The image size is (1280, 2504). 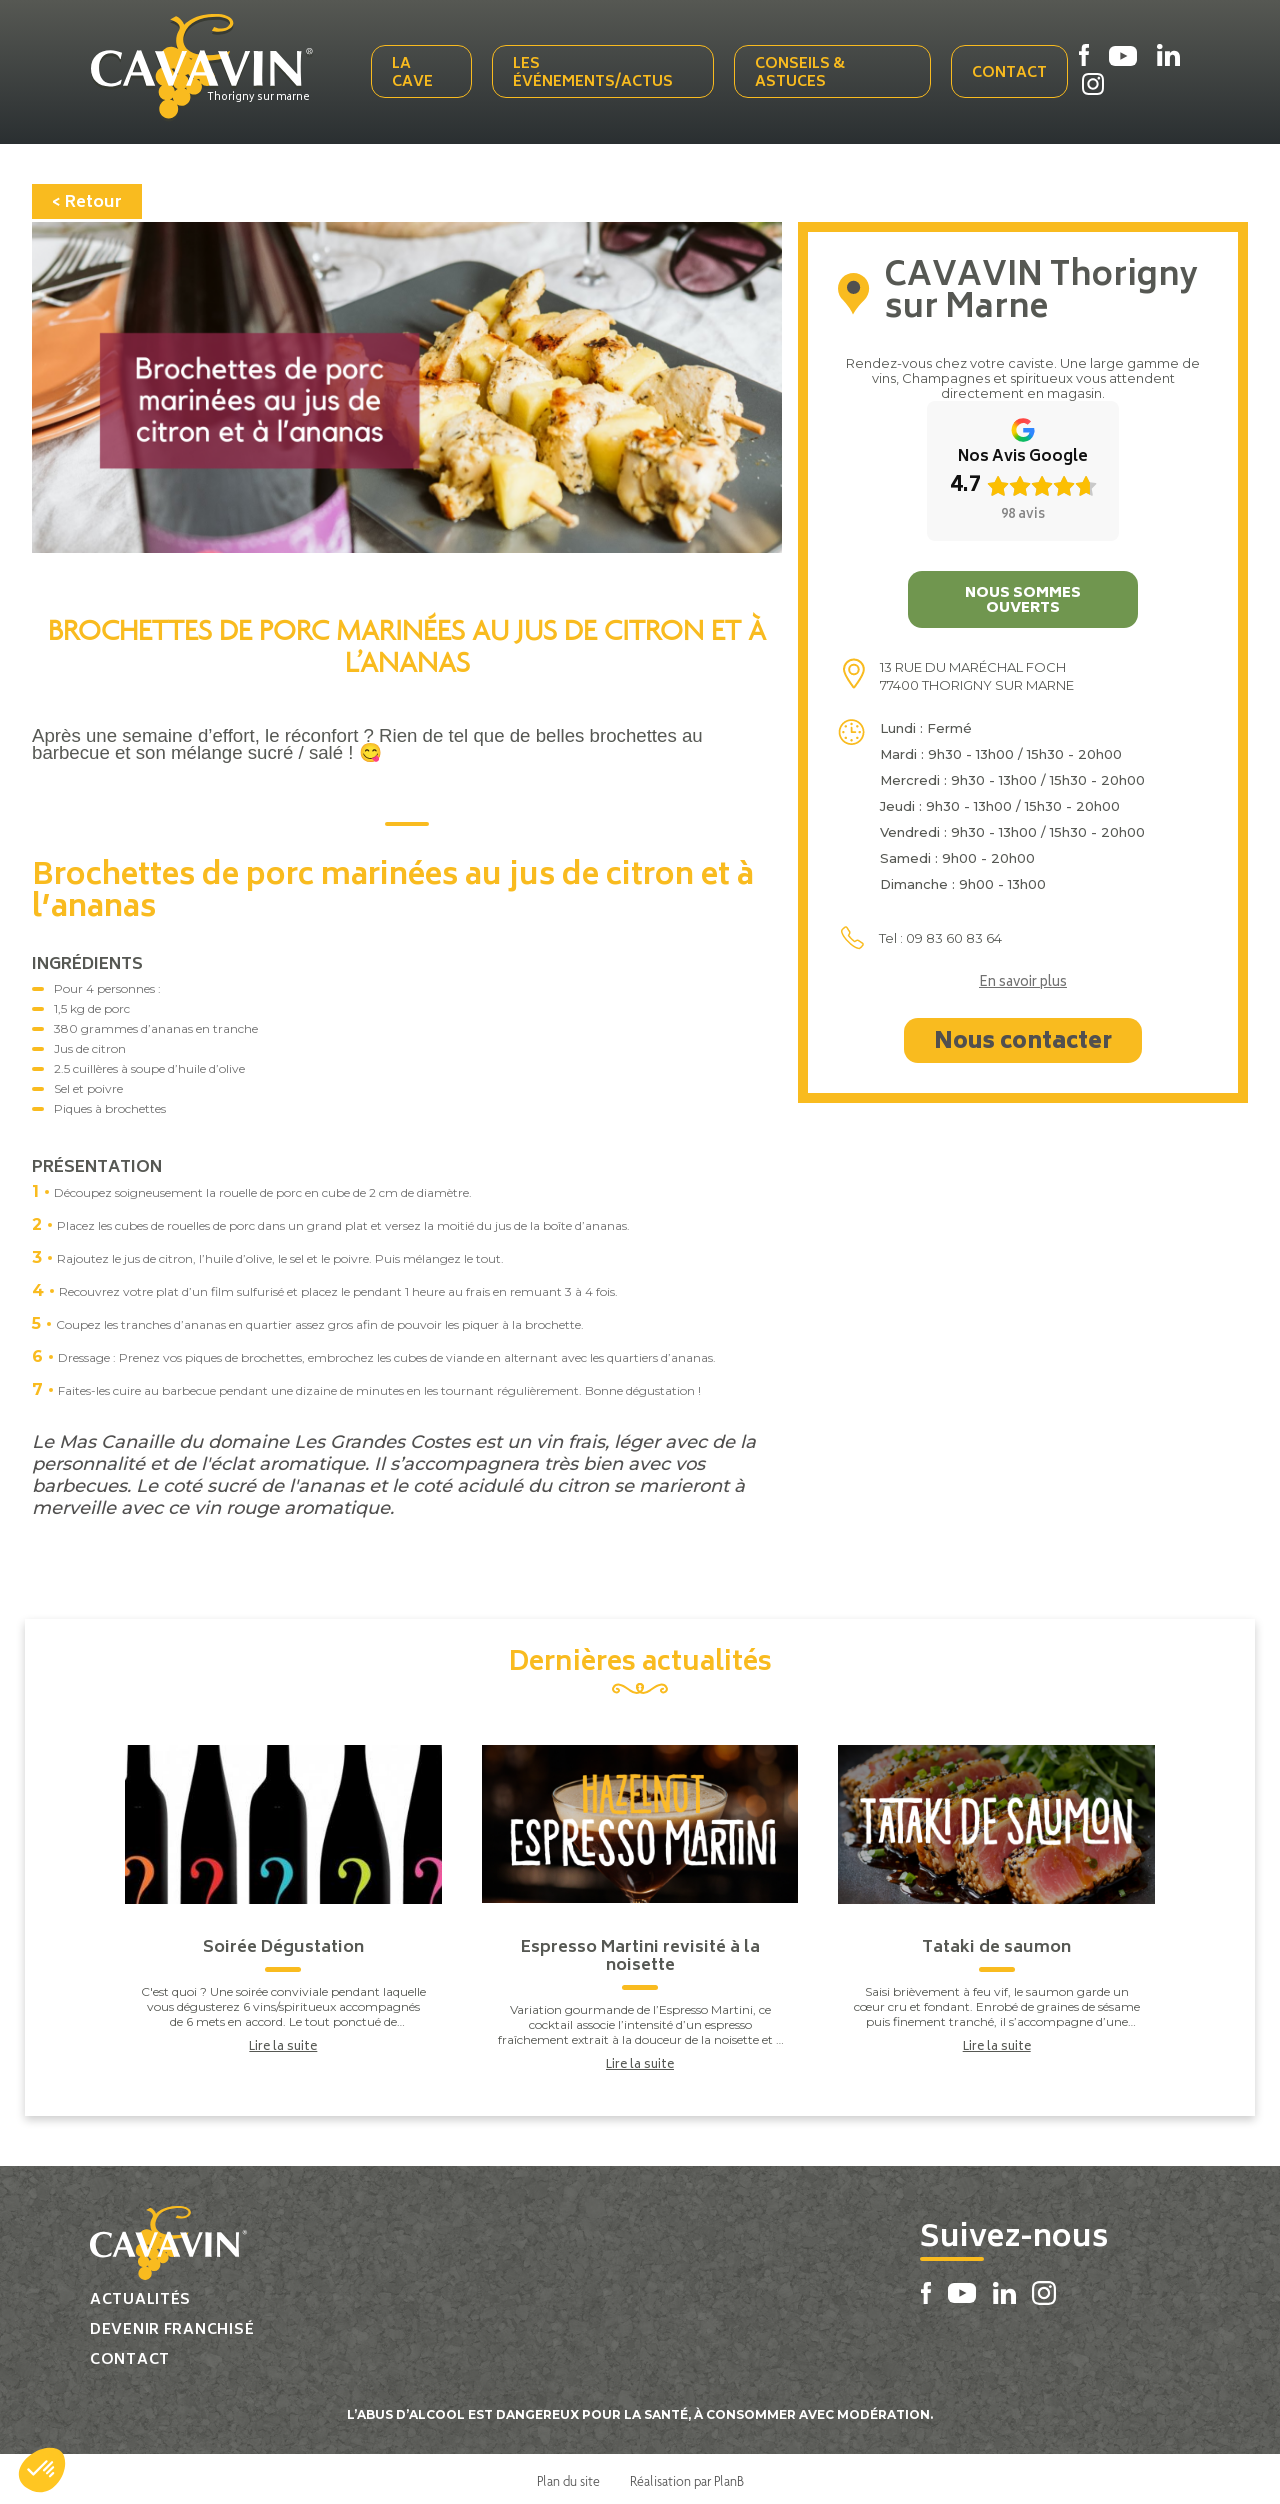 What do you see at coordinates (1009, 72) in the screenshot?
I see `Contact` at bounding box center [1009, 72].